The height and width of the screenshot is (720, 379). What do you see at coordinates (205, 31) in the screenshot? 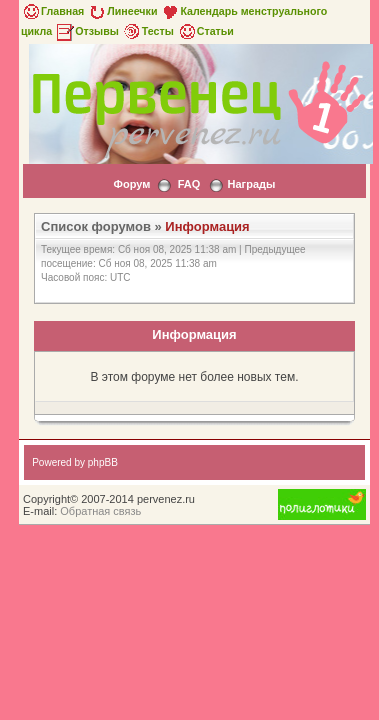
I see `Статьи` at bounding box center [205, 31].